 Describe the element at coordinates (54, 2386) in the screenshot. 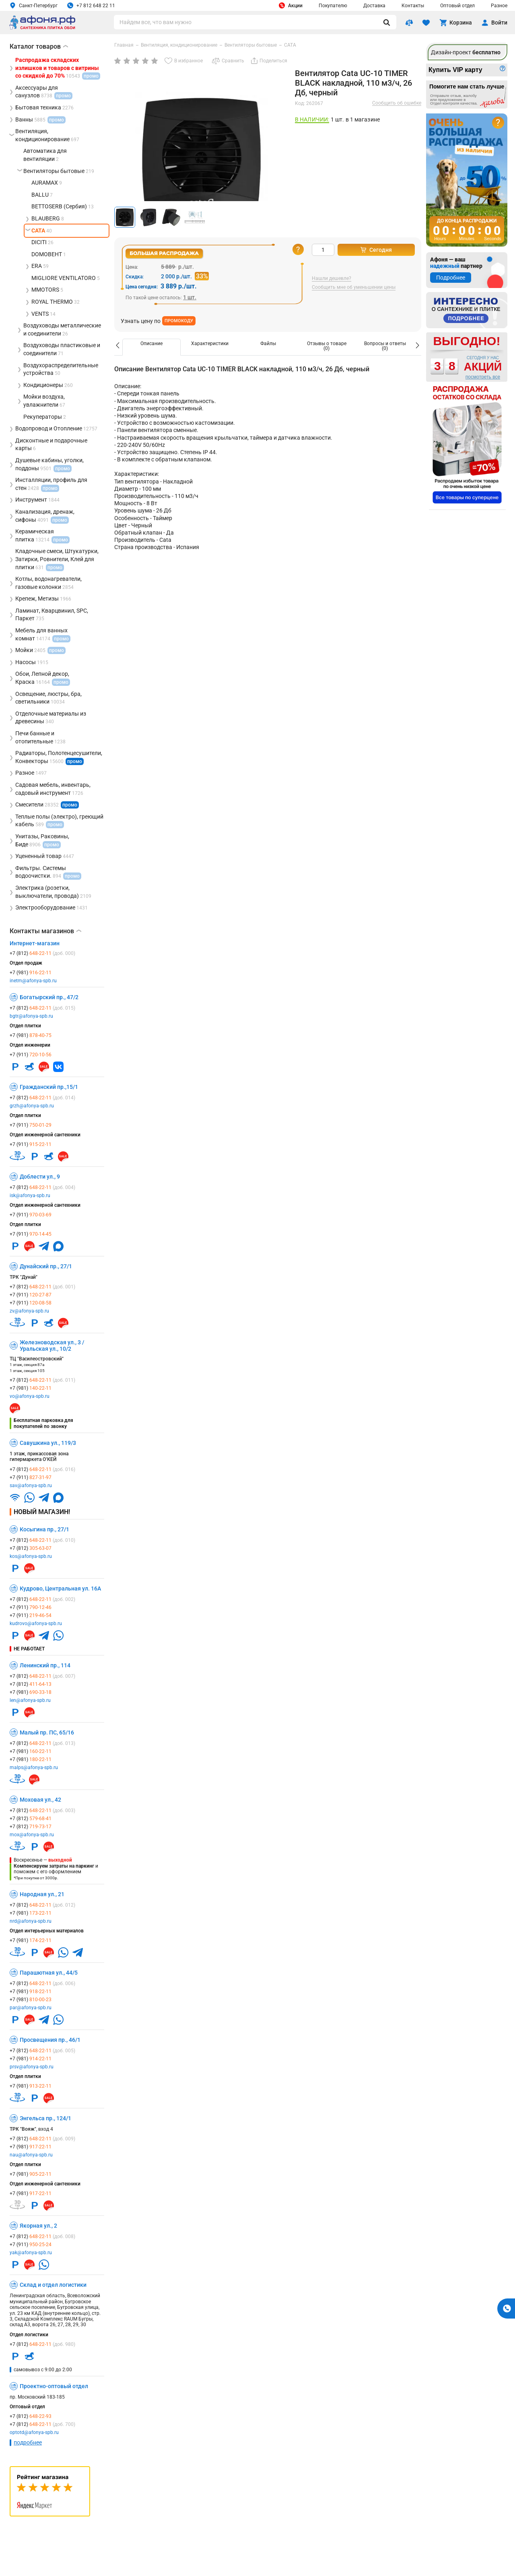

I see `Проектно-оптовый отдел` at that location.